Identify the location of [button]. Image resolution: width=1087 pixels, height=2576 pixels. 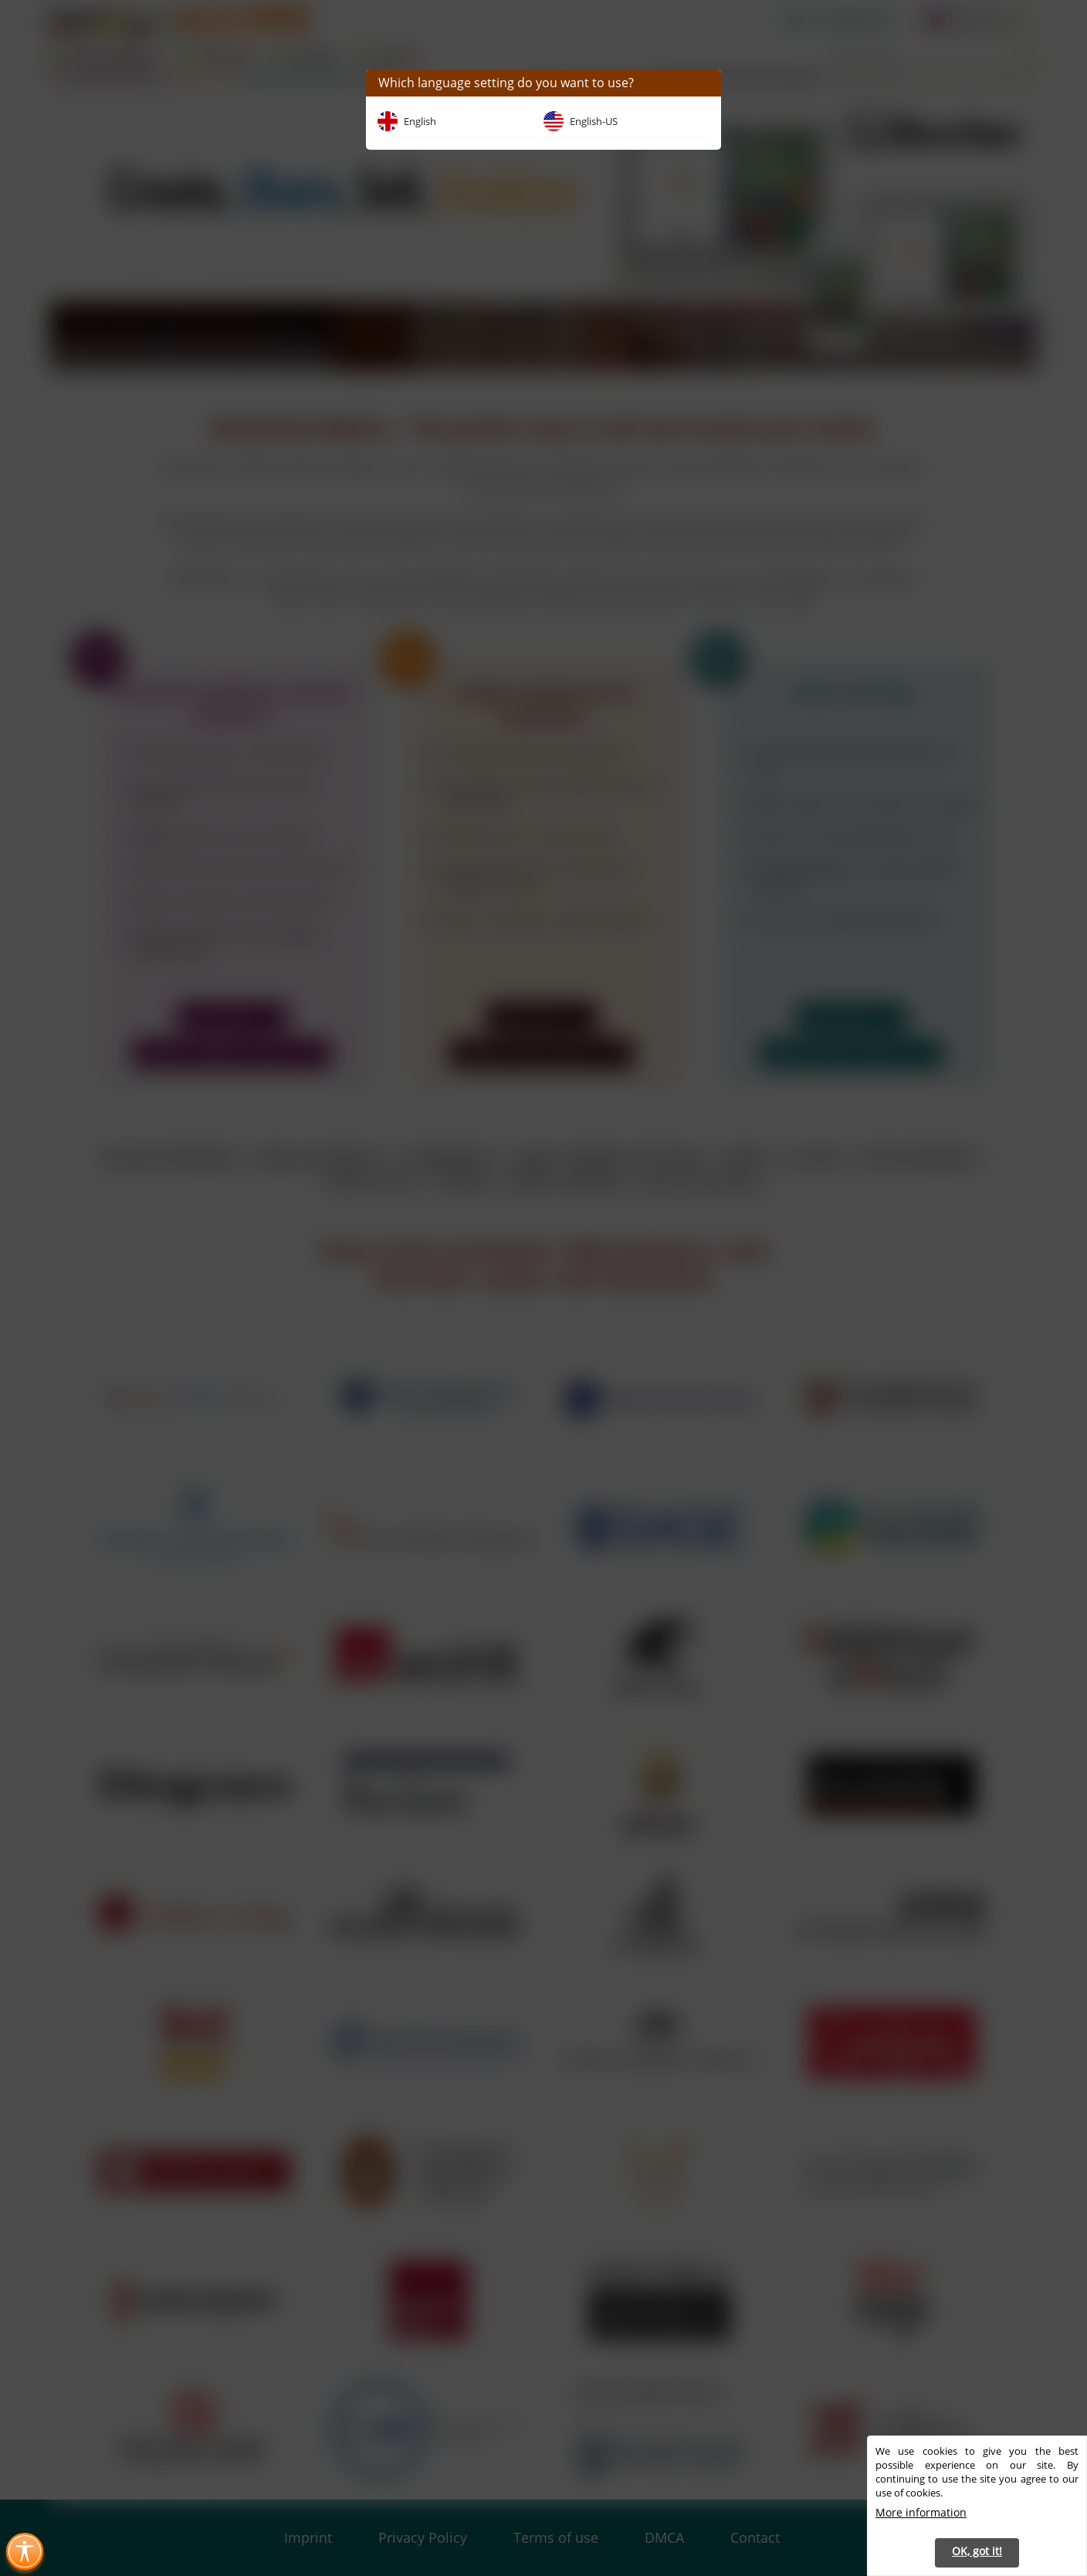
(703, 82).